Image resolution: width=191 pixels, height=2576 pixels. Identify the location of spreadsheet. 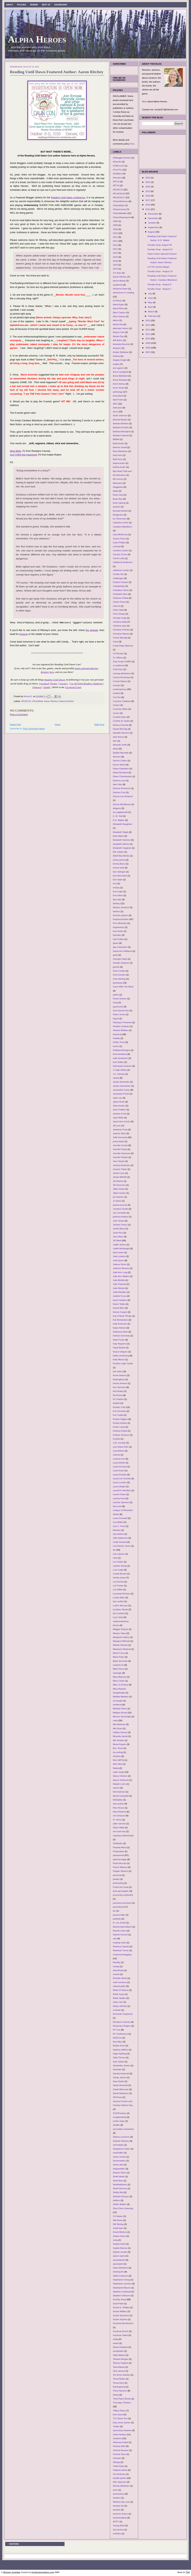
(119, 2260).